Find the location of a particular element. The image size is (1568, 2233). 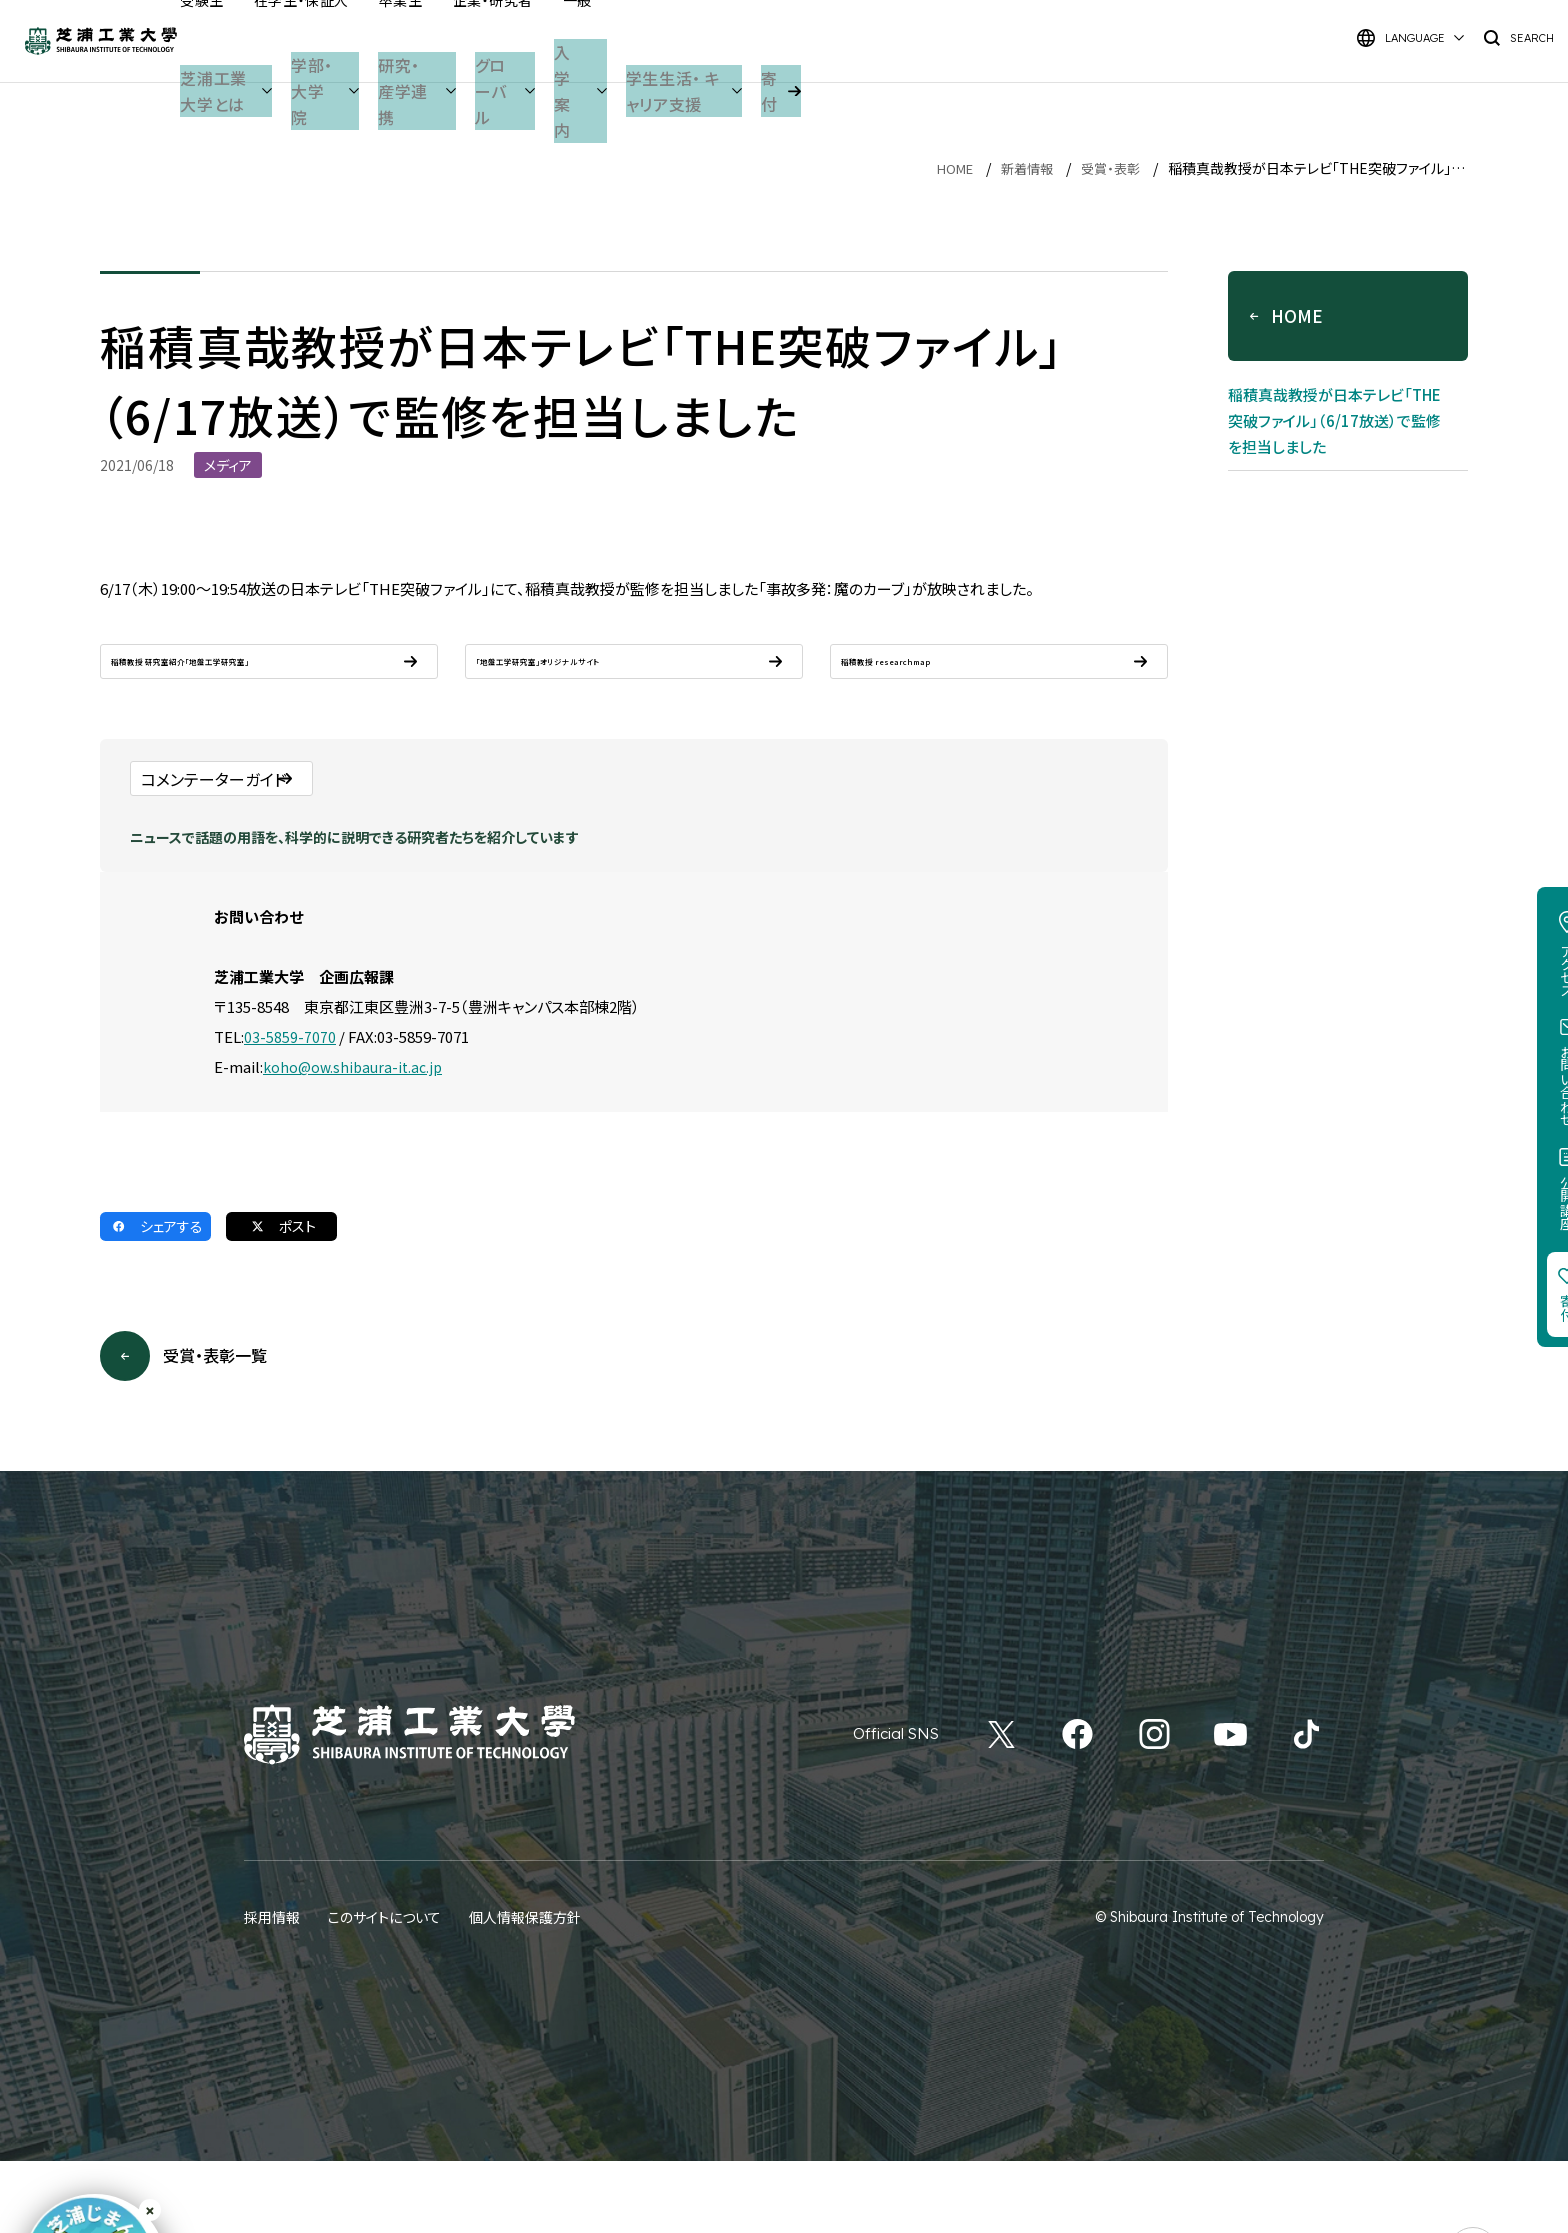

新着情報 is located at coordinates (1021, 168).